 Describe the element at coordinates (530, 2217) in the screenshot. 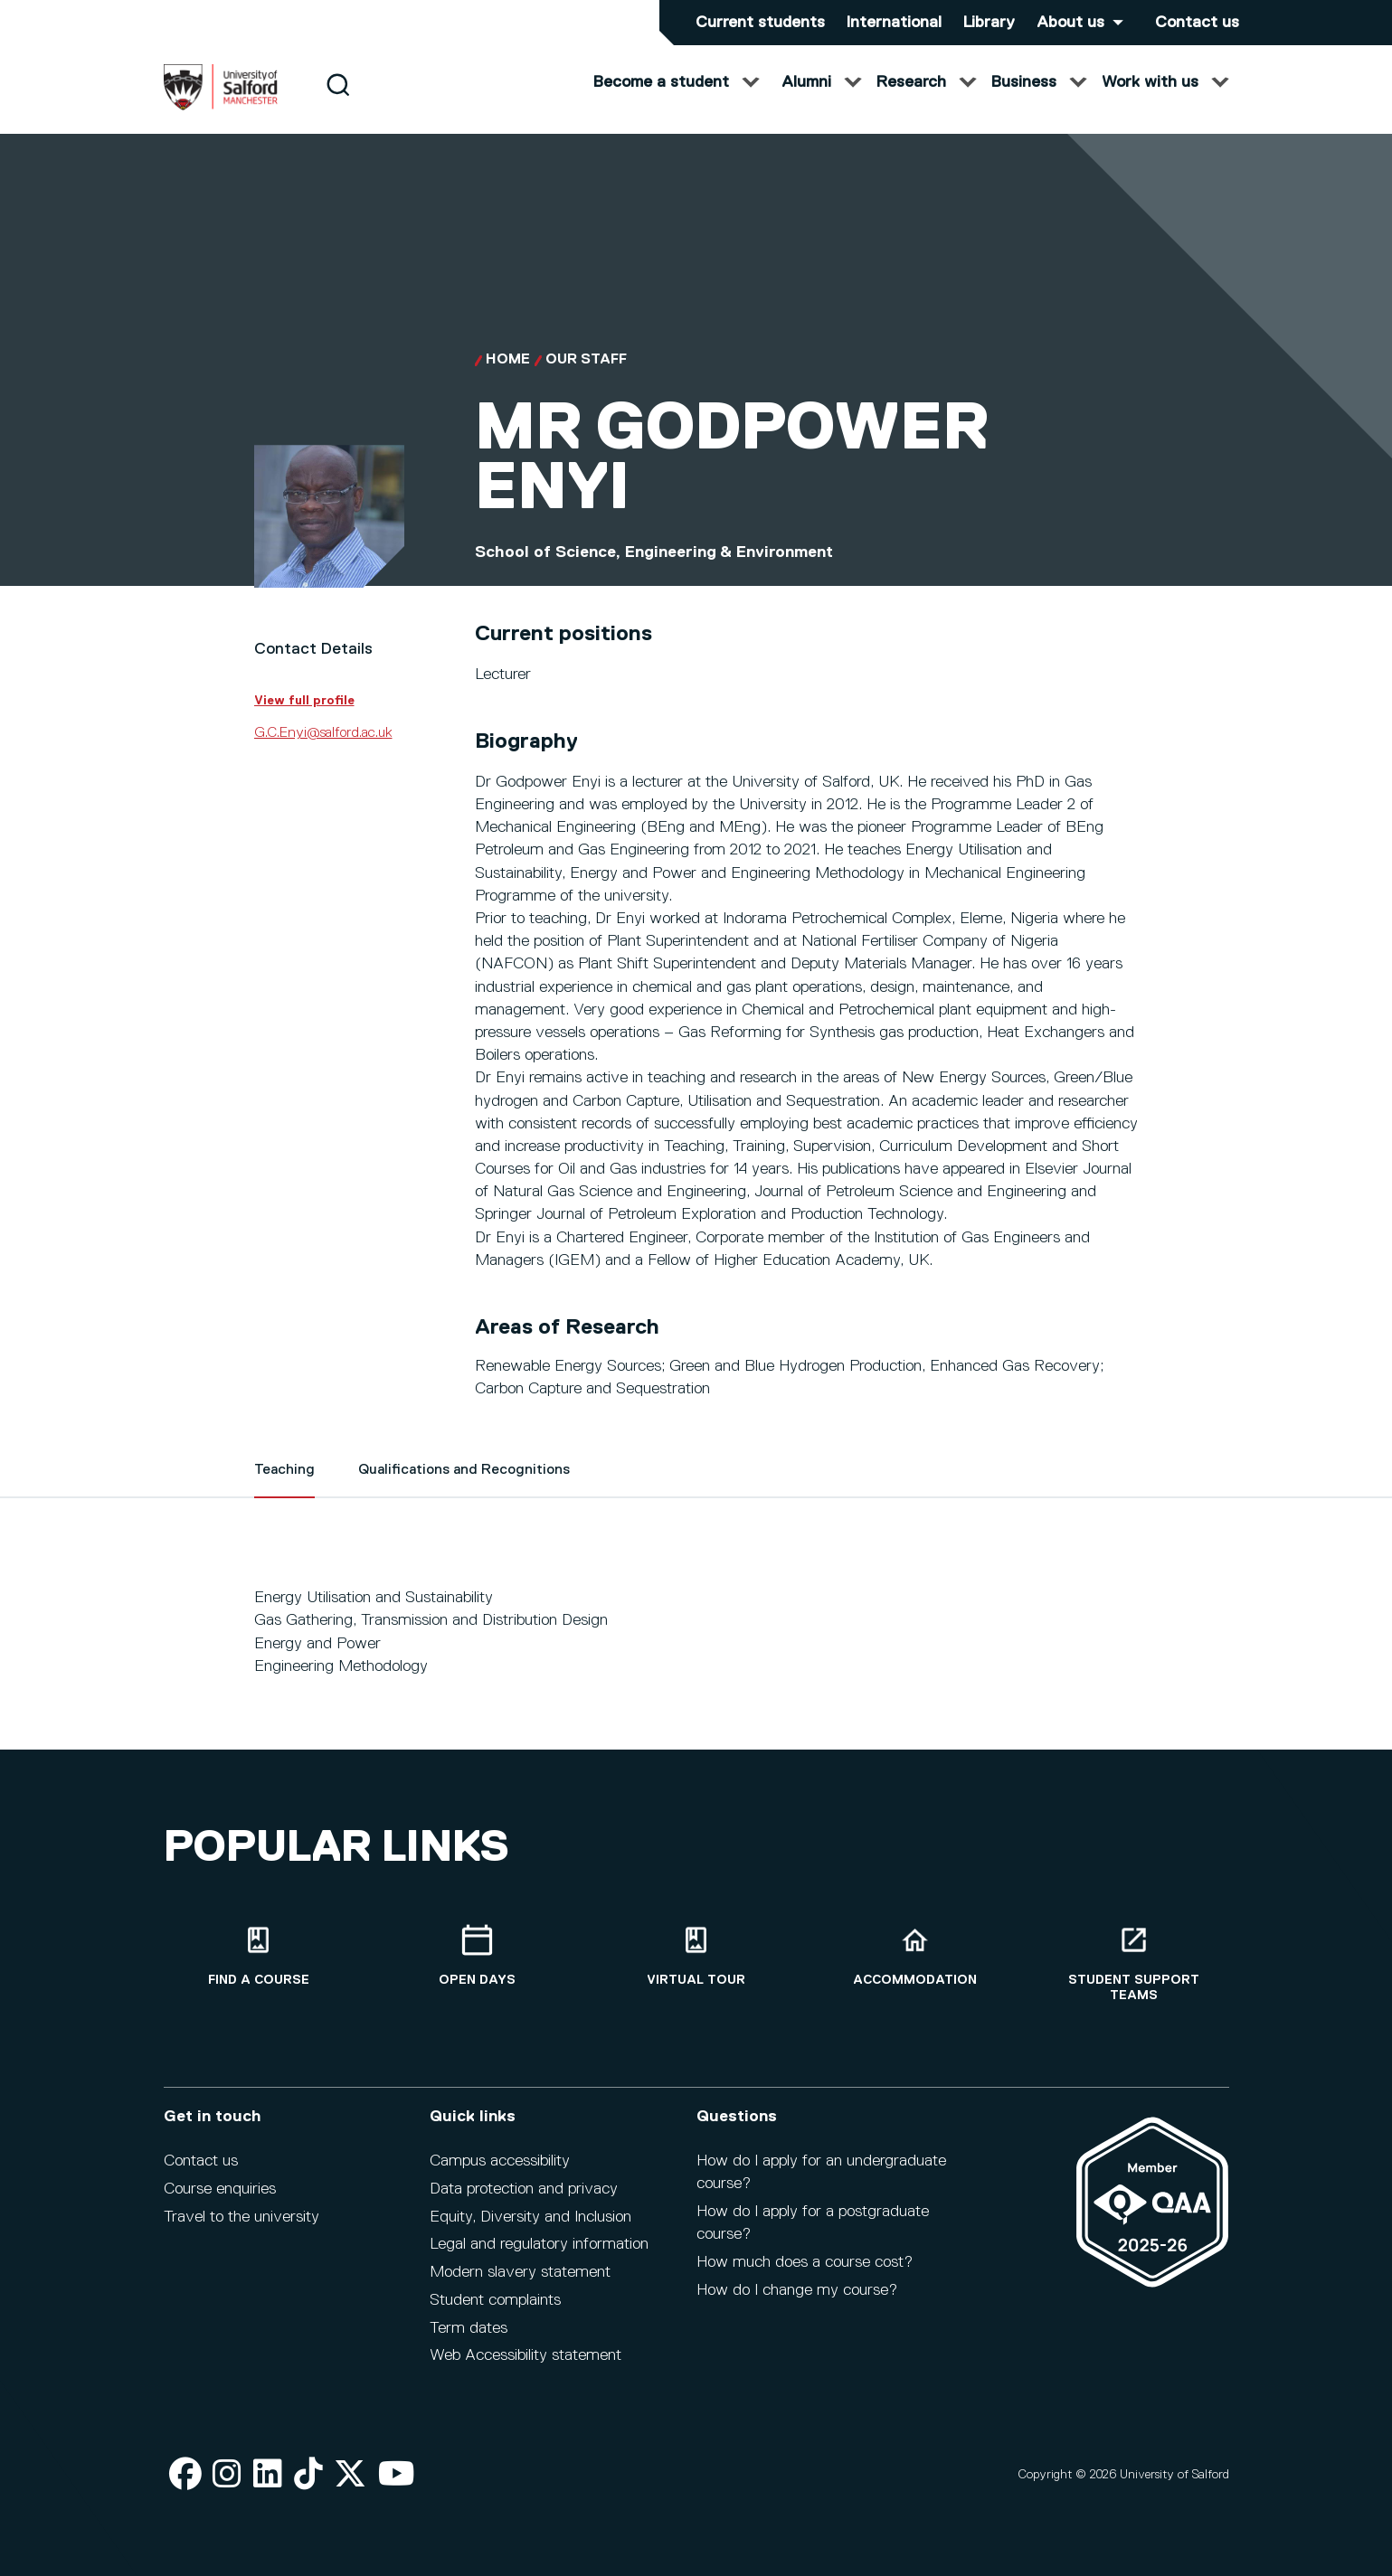

I see `Equity, Diversity and Inclusion` at that location.